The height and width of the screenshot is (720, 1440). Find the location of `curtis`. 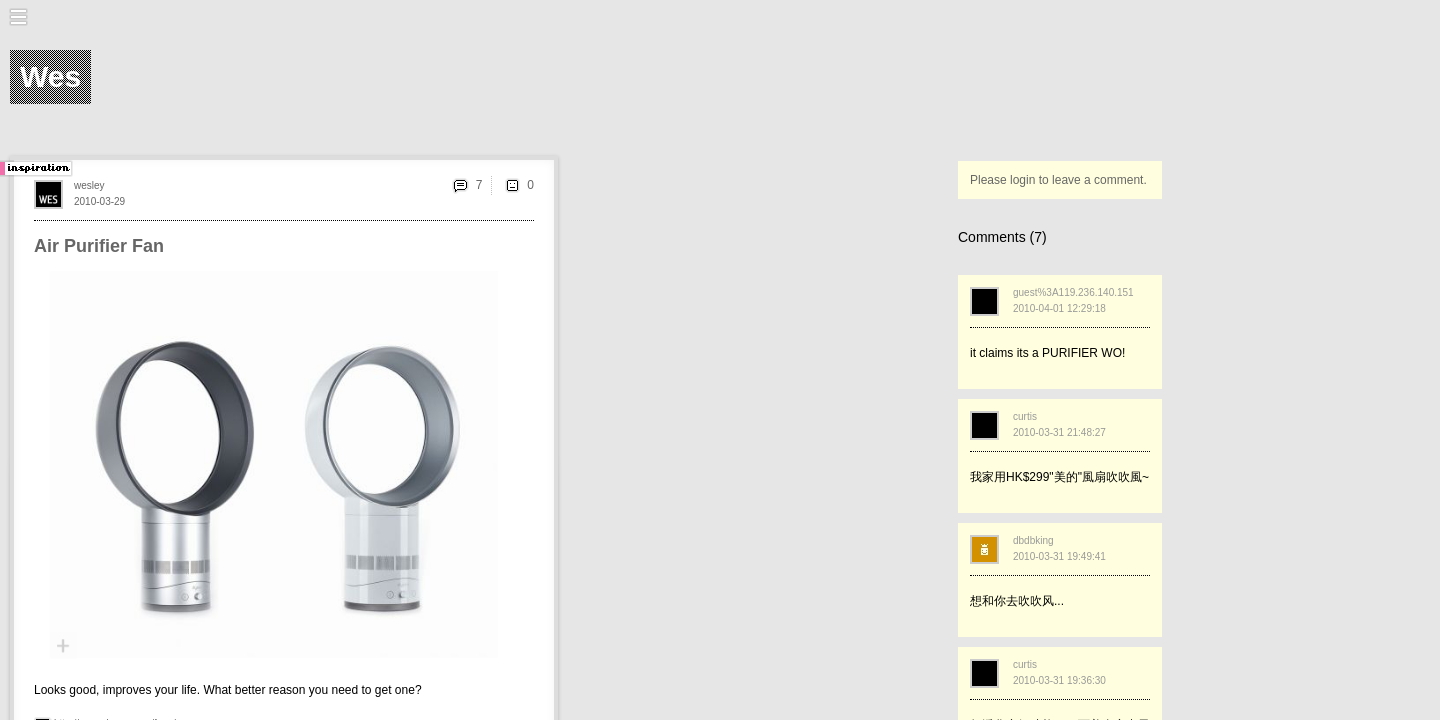

curtis is located at coordinates (1025, 416).